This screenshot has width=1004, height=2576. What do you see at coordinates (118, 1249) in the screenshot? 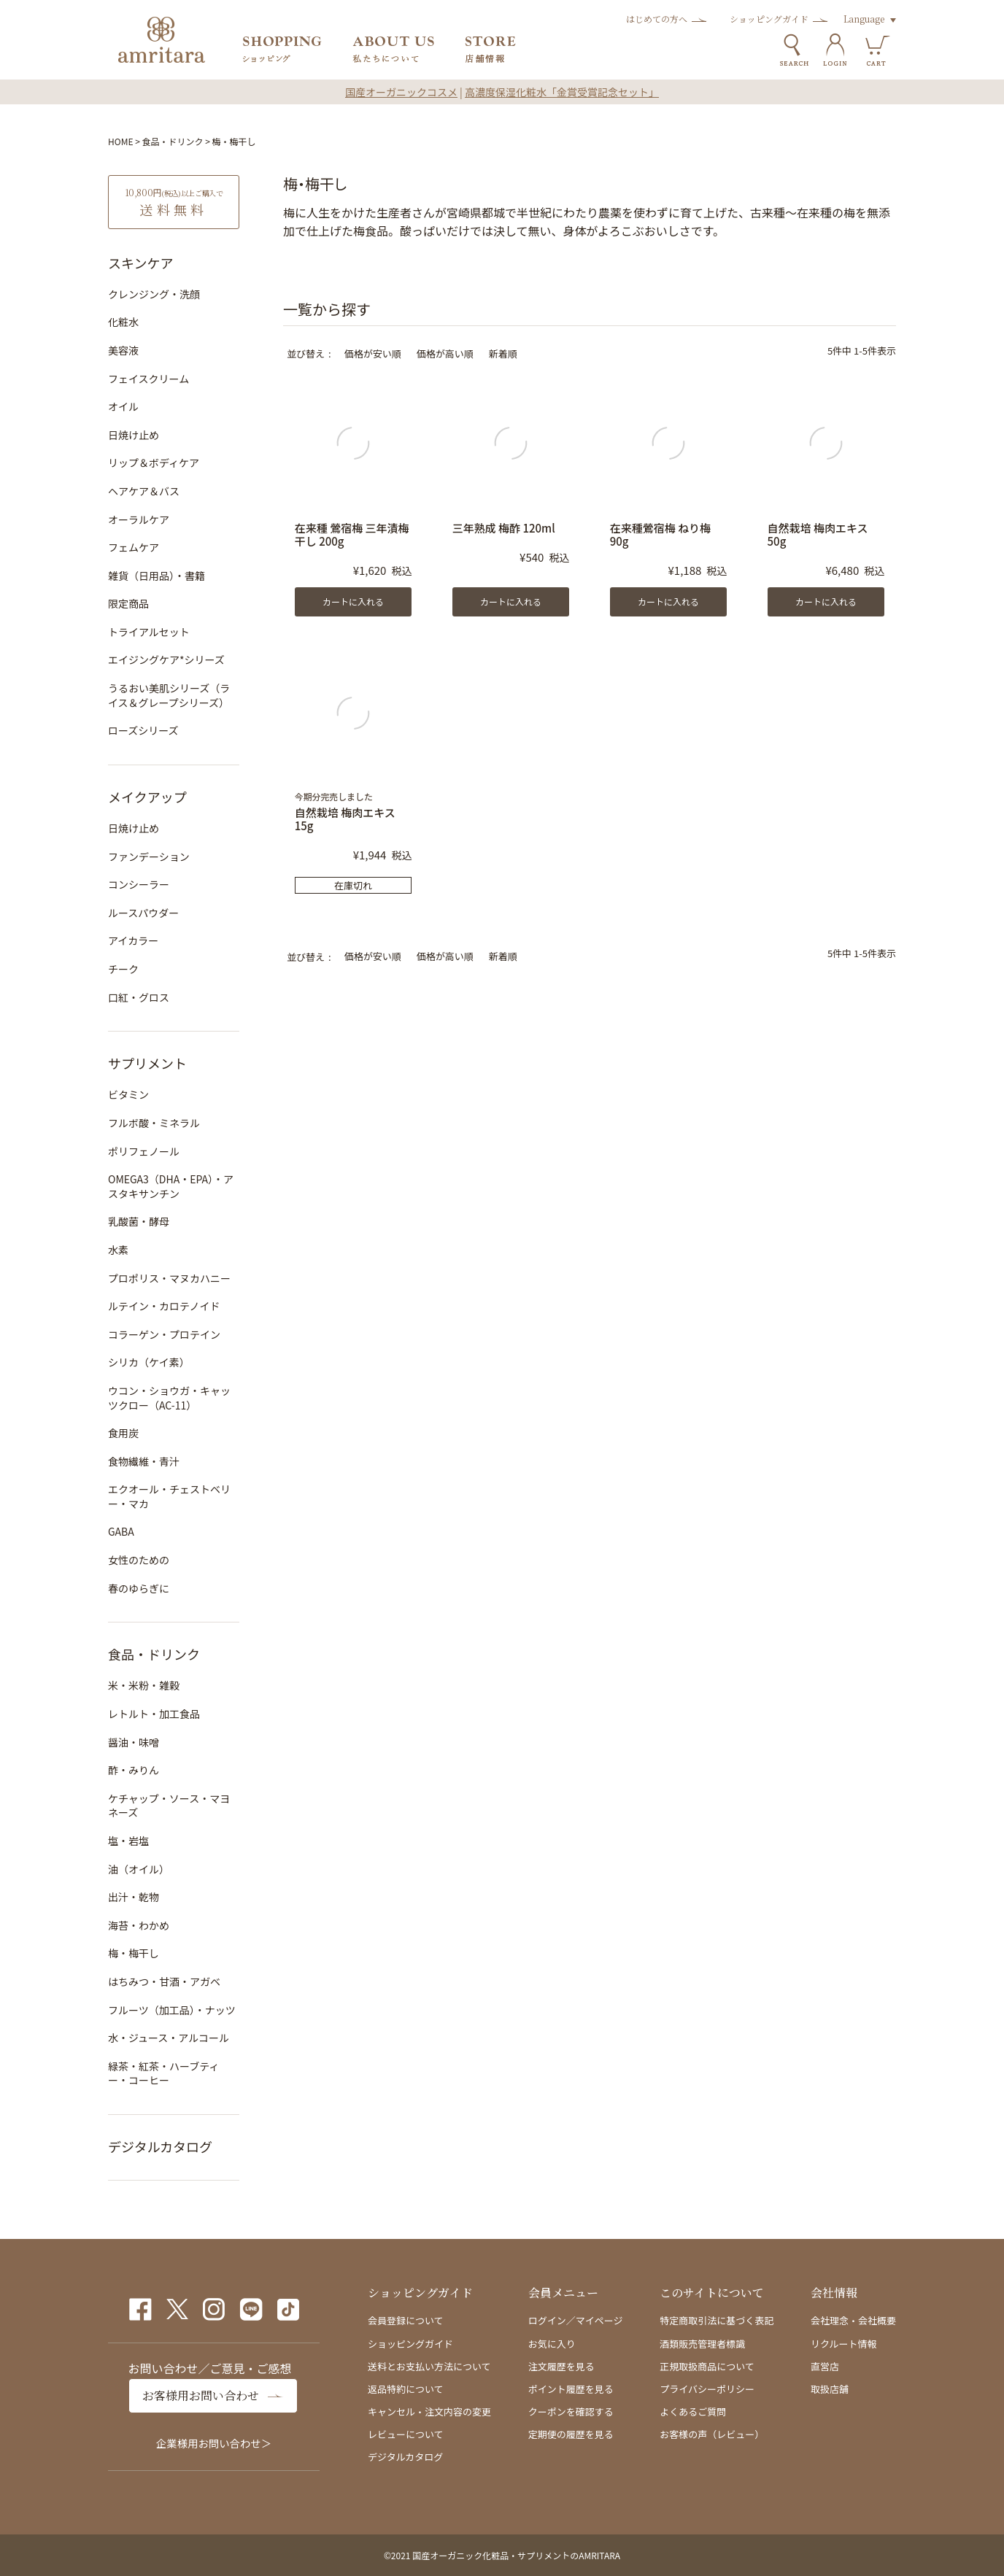
I see `水素` at bounding box center [118, 1249].